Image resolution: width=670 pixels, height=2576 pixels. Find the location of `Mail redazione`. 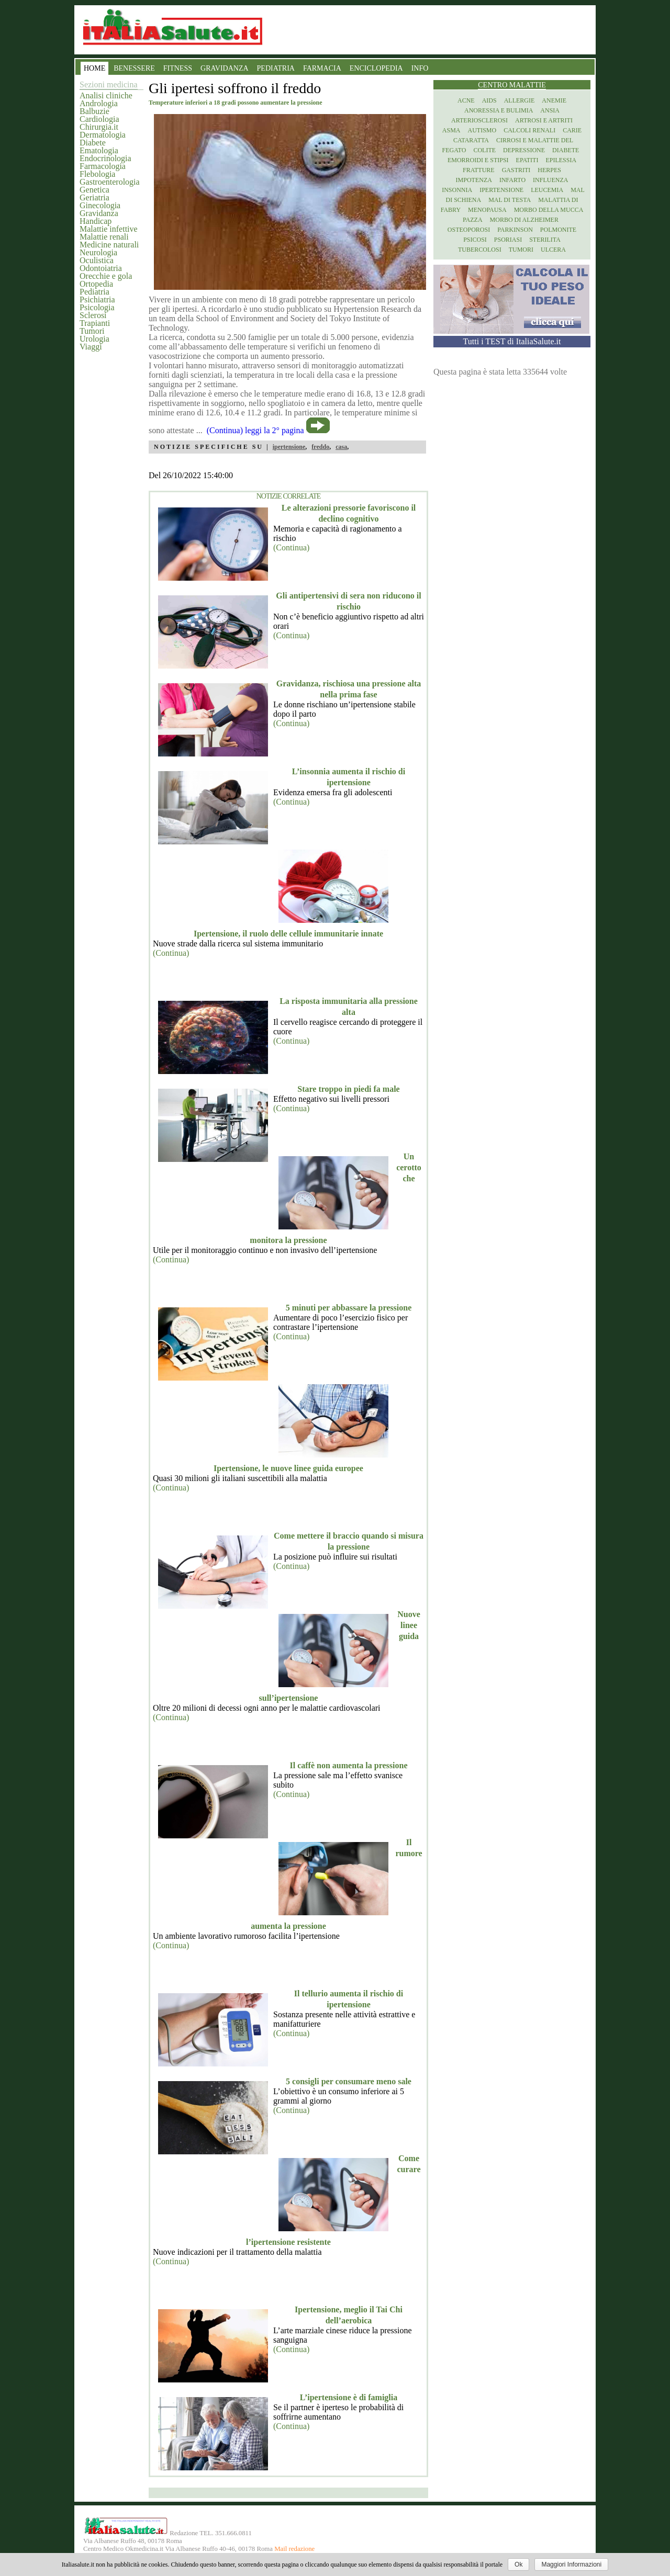

Mail redazione is located at coordinates (294, 2548).